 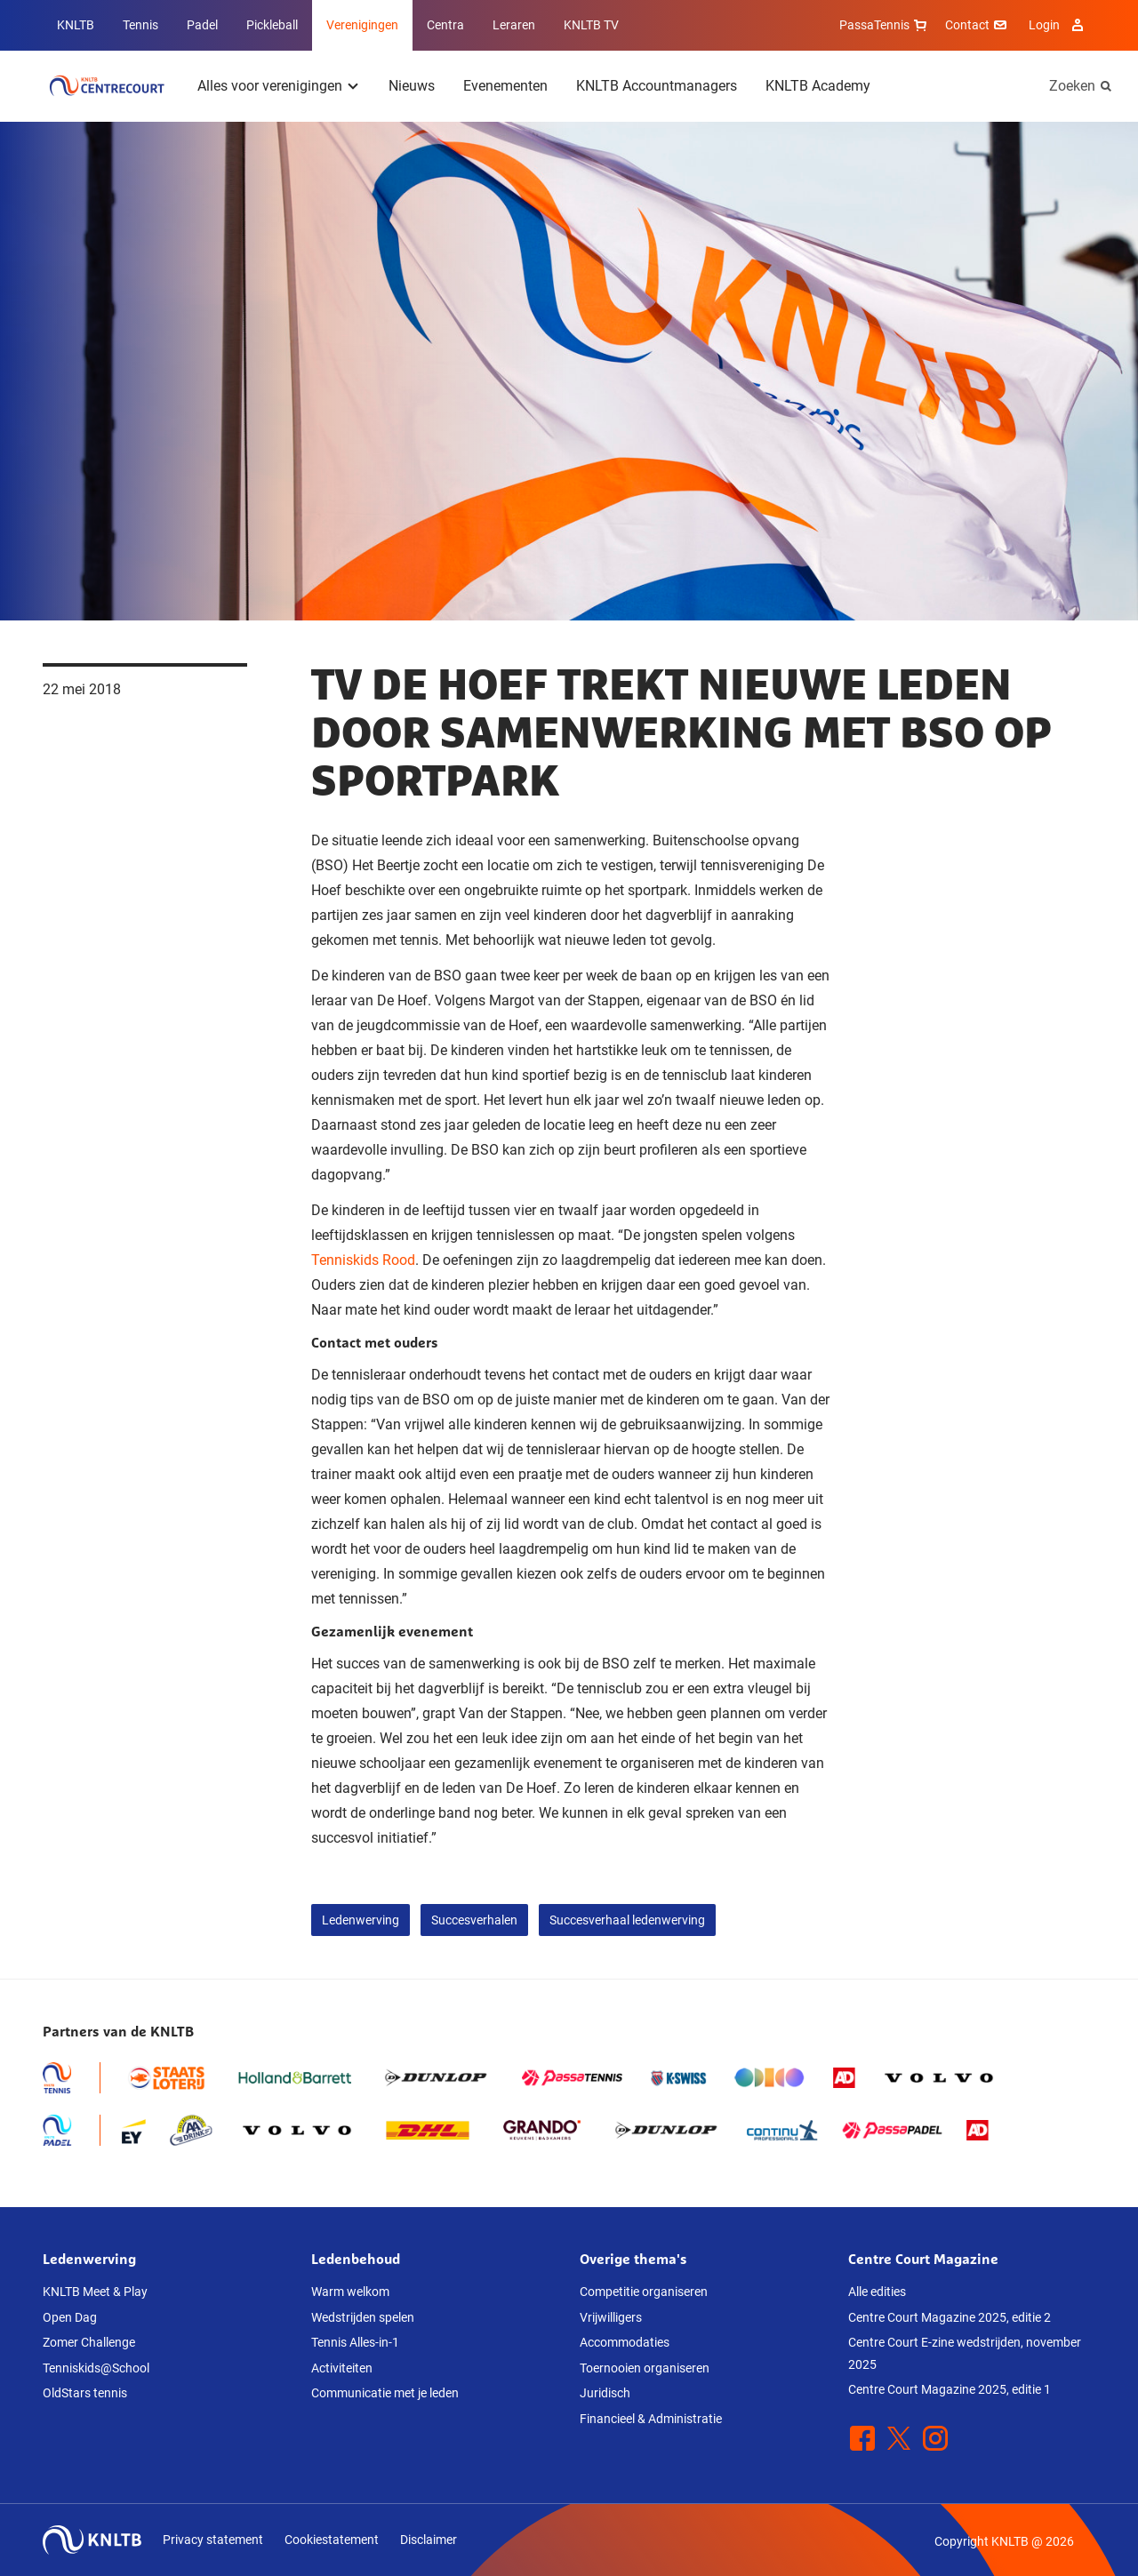 What do you see at coordinates (75, 25) in the screenshot?
I see `KNLTB` at bounding box center [75, 25].